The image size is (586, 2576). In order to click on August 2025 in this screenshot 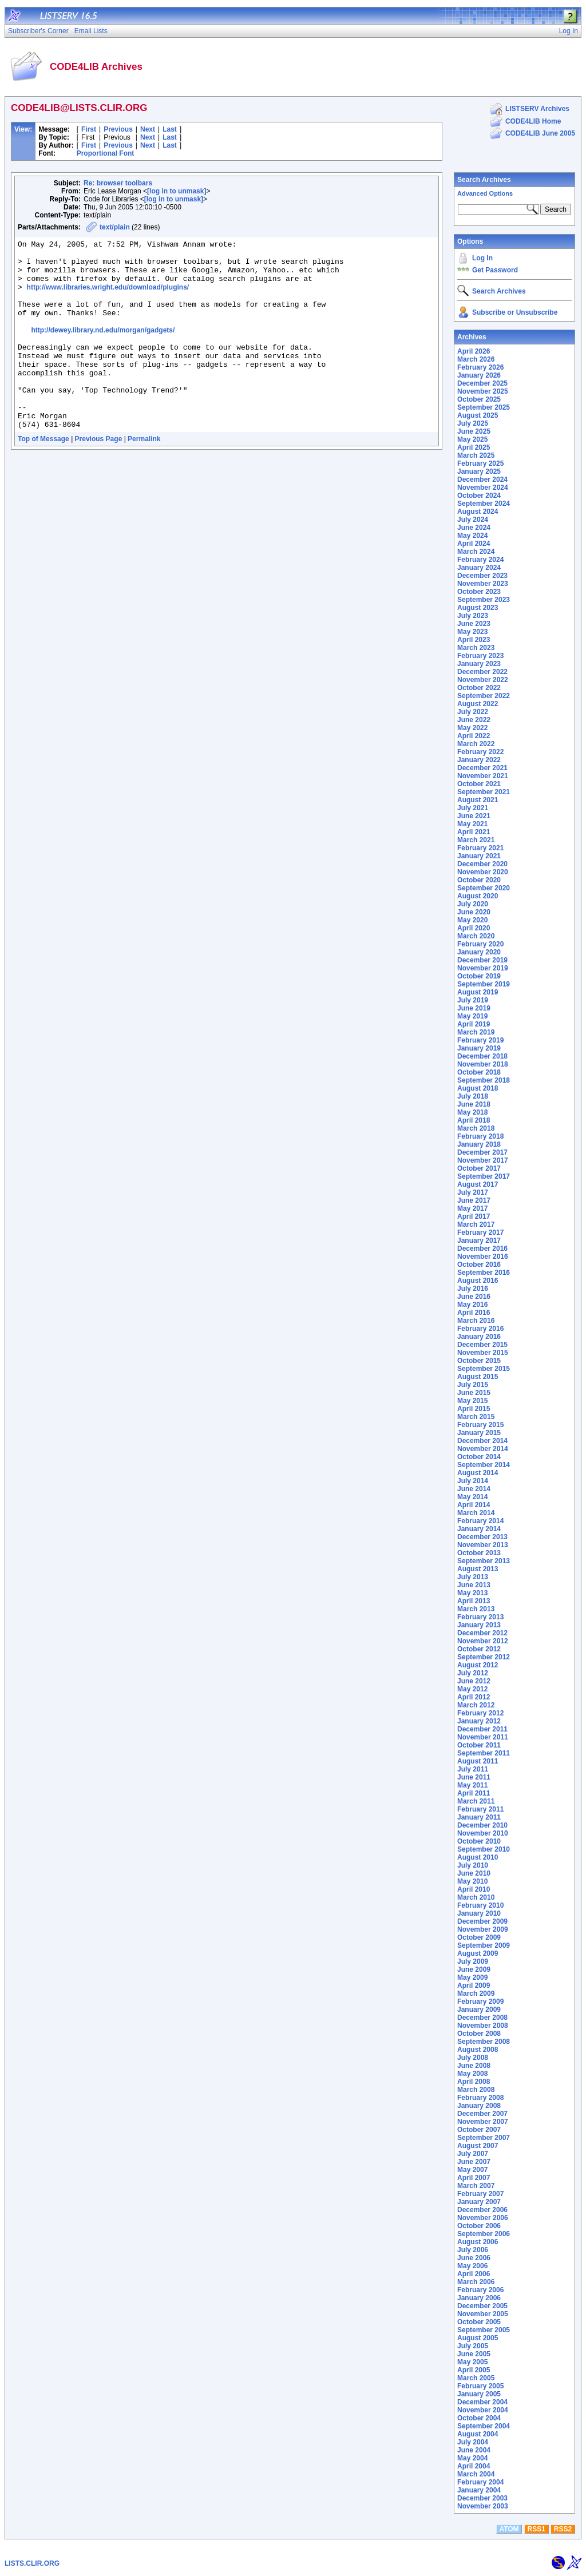, I will do `click(477, 415)`.